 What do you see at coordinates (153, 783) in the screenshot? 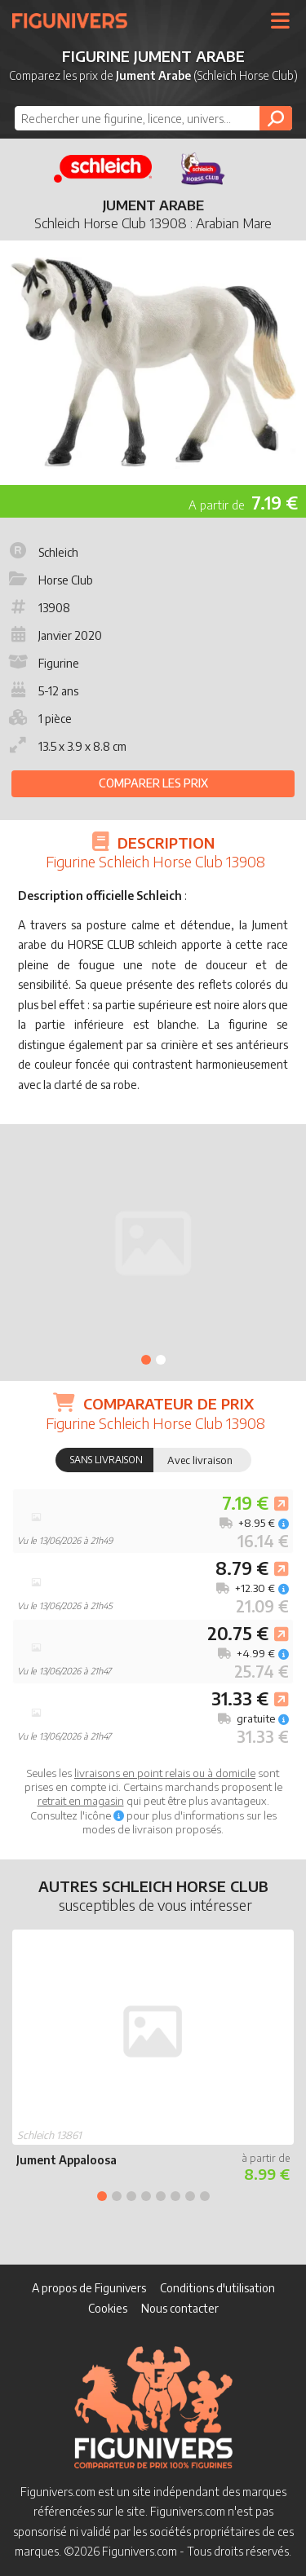
I see `Comparer les prix` at bounding box center [153, 783].